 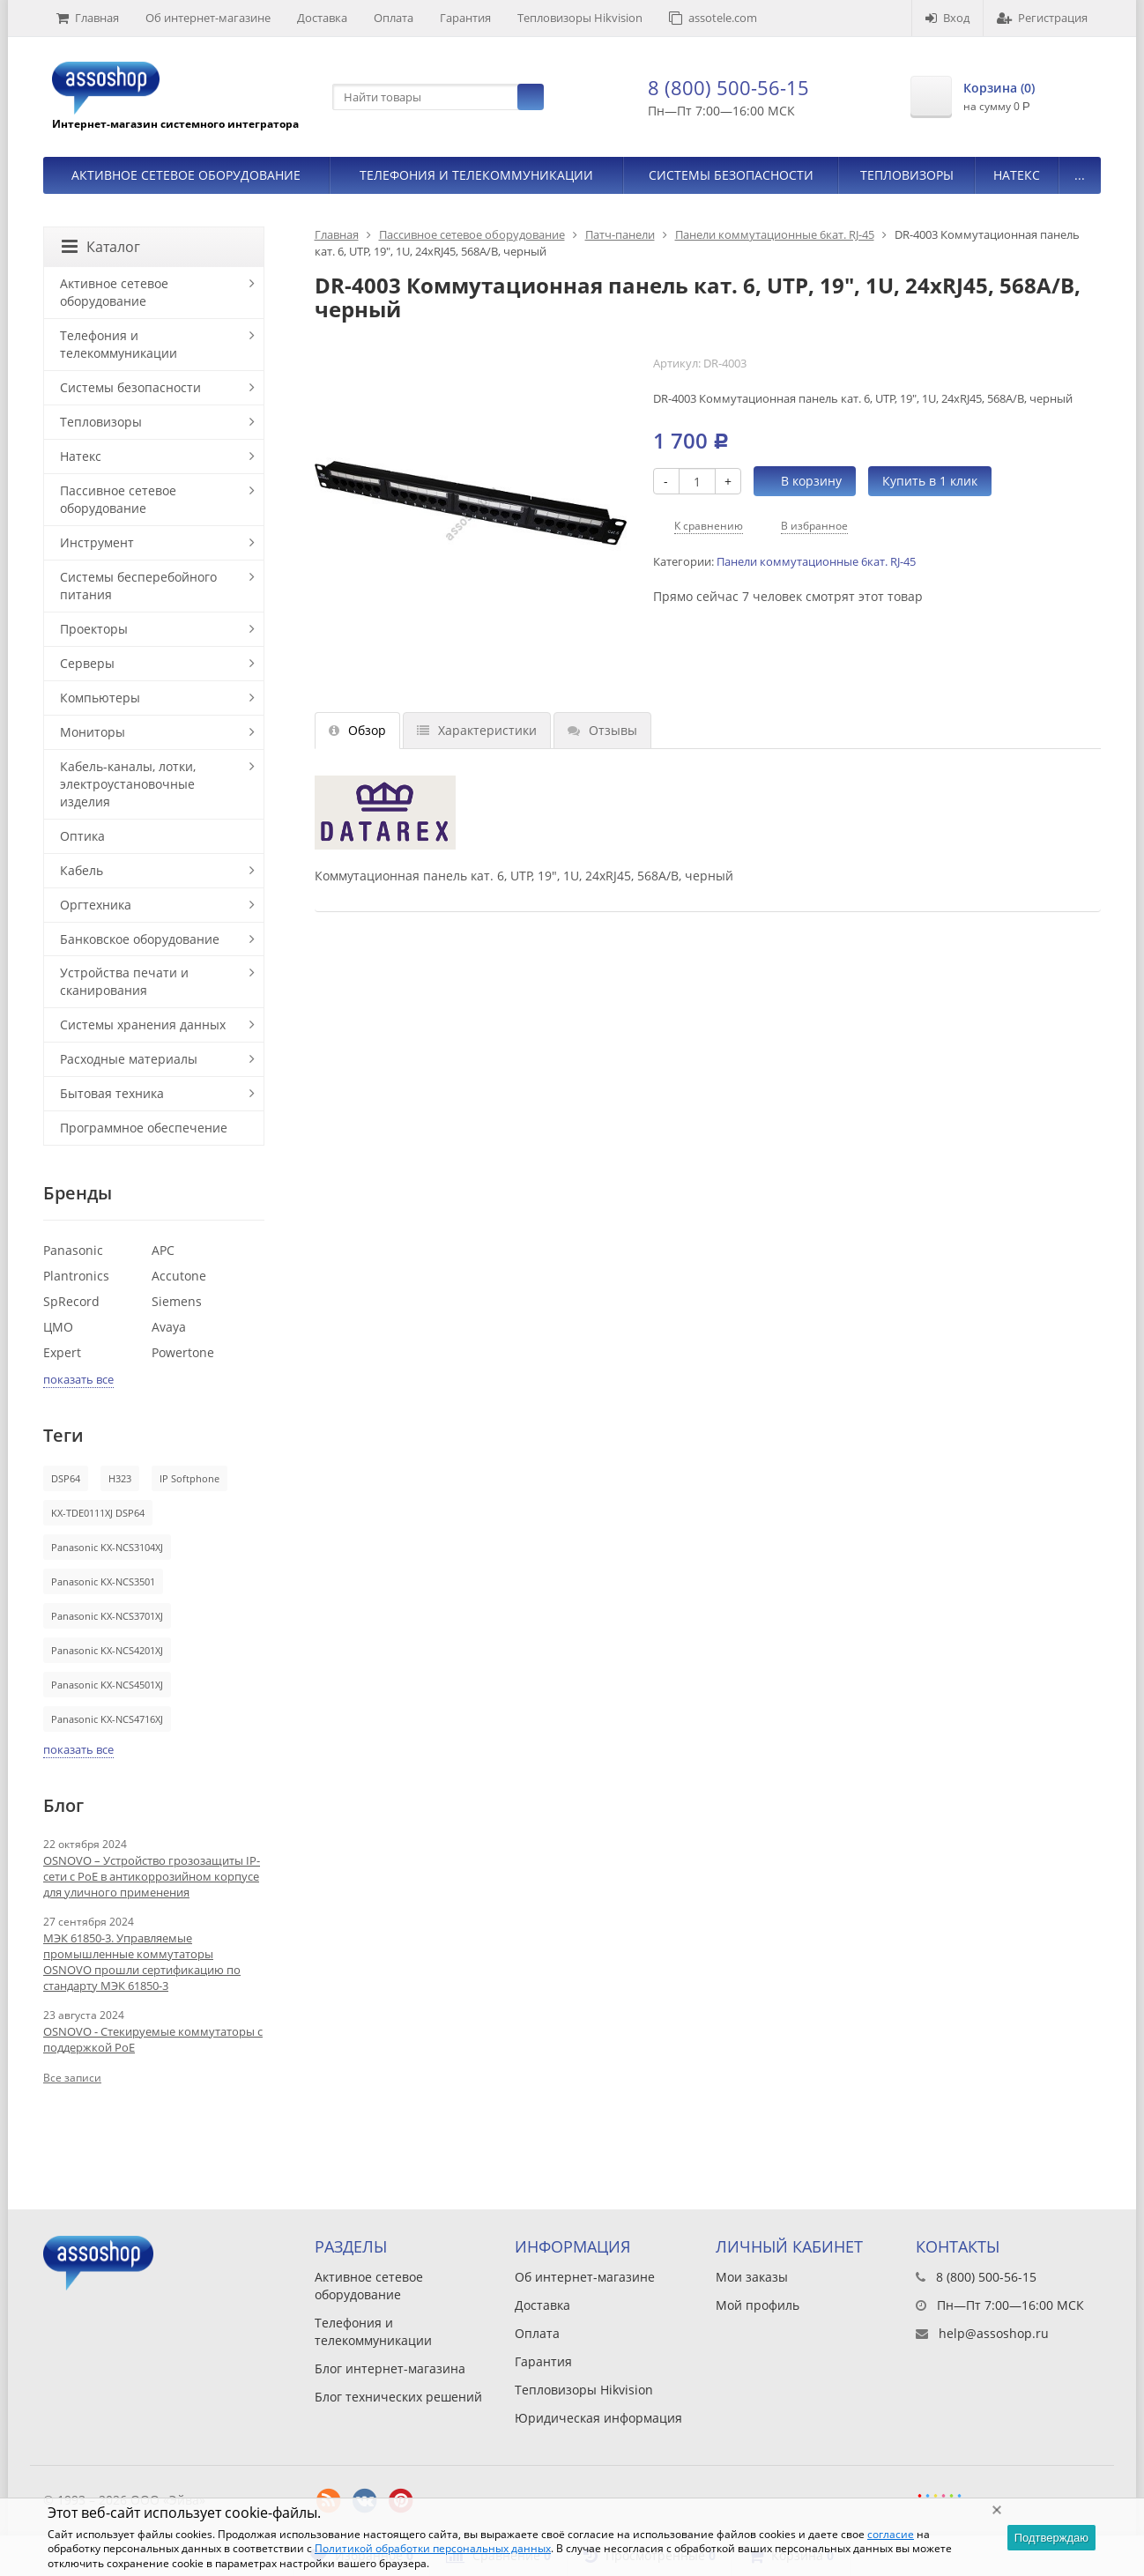 I want to click on OSNOVO - Стекируемые коммутаторы с поддержкой PoE, so click(x=153, y=2039).